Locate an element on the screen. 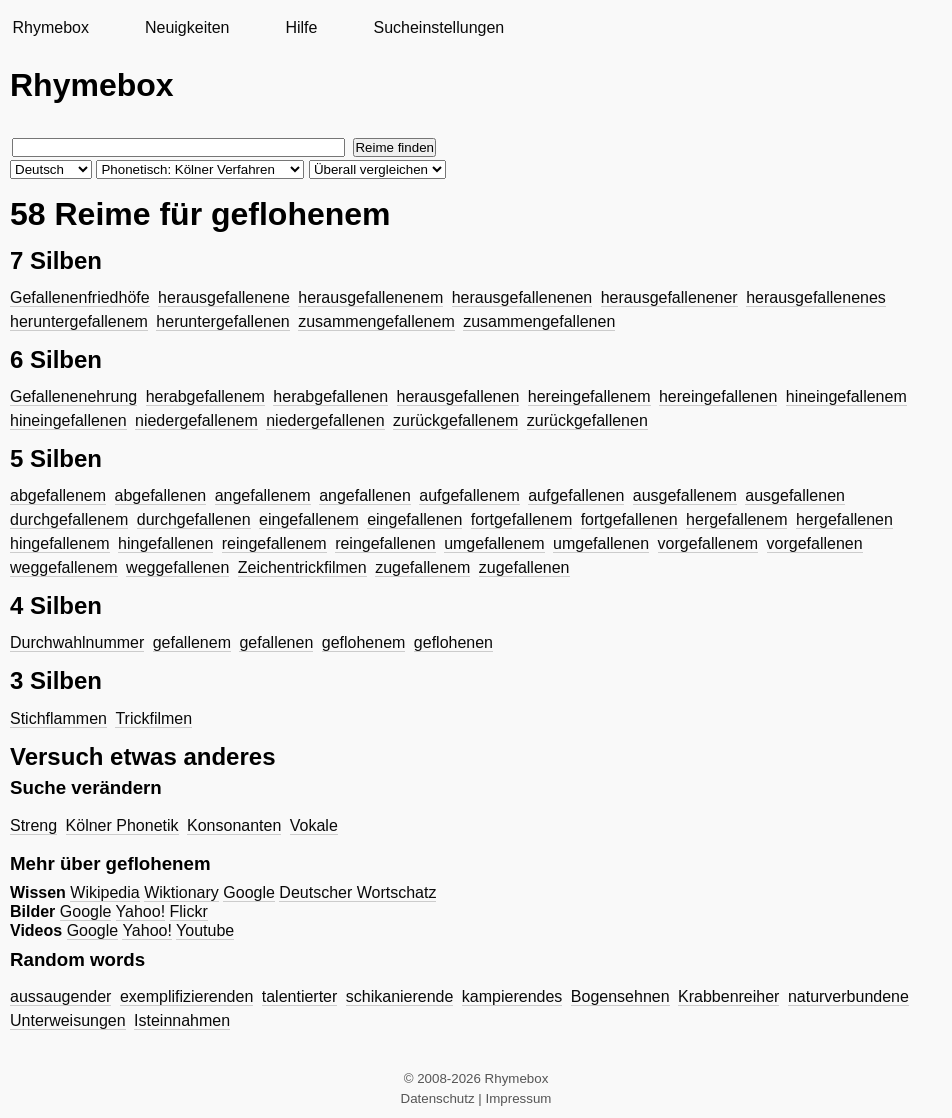  aufgefallenen is located at coordinates (576, 495).